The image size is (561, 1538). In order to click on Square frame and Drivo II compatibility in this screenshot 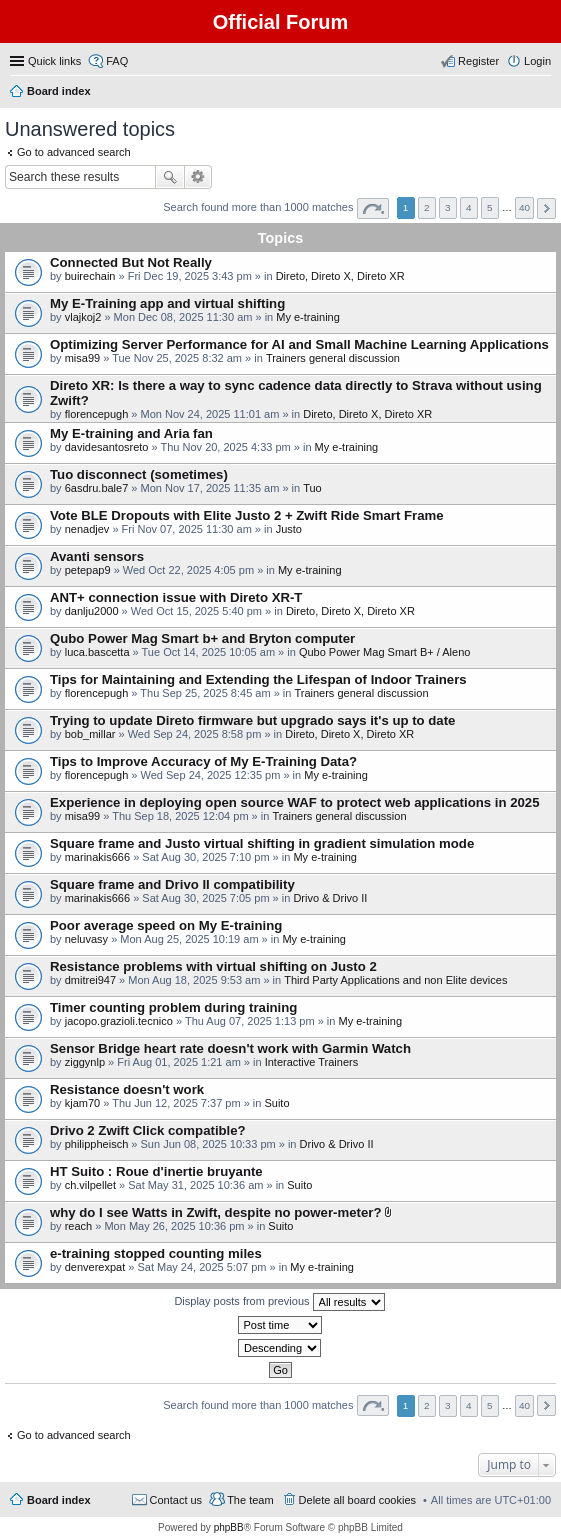, I will do `click(172, 884)`.